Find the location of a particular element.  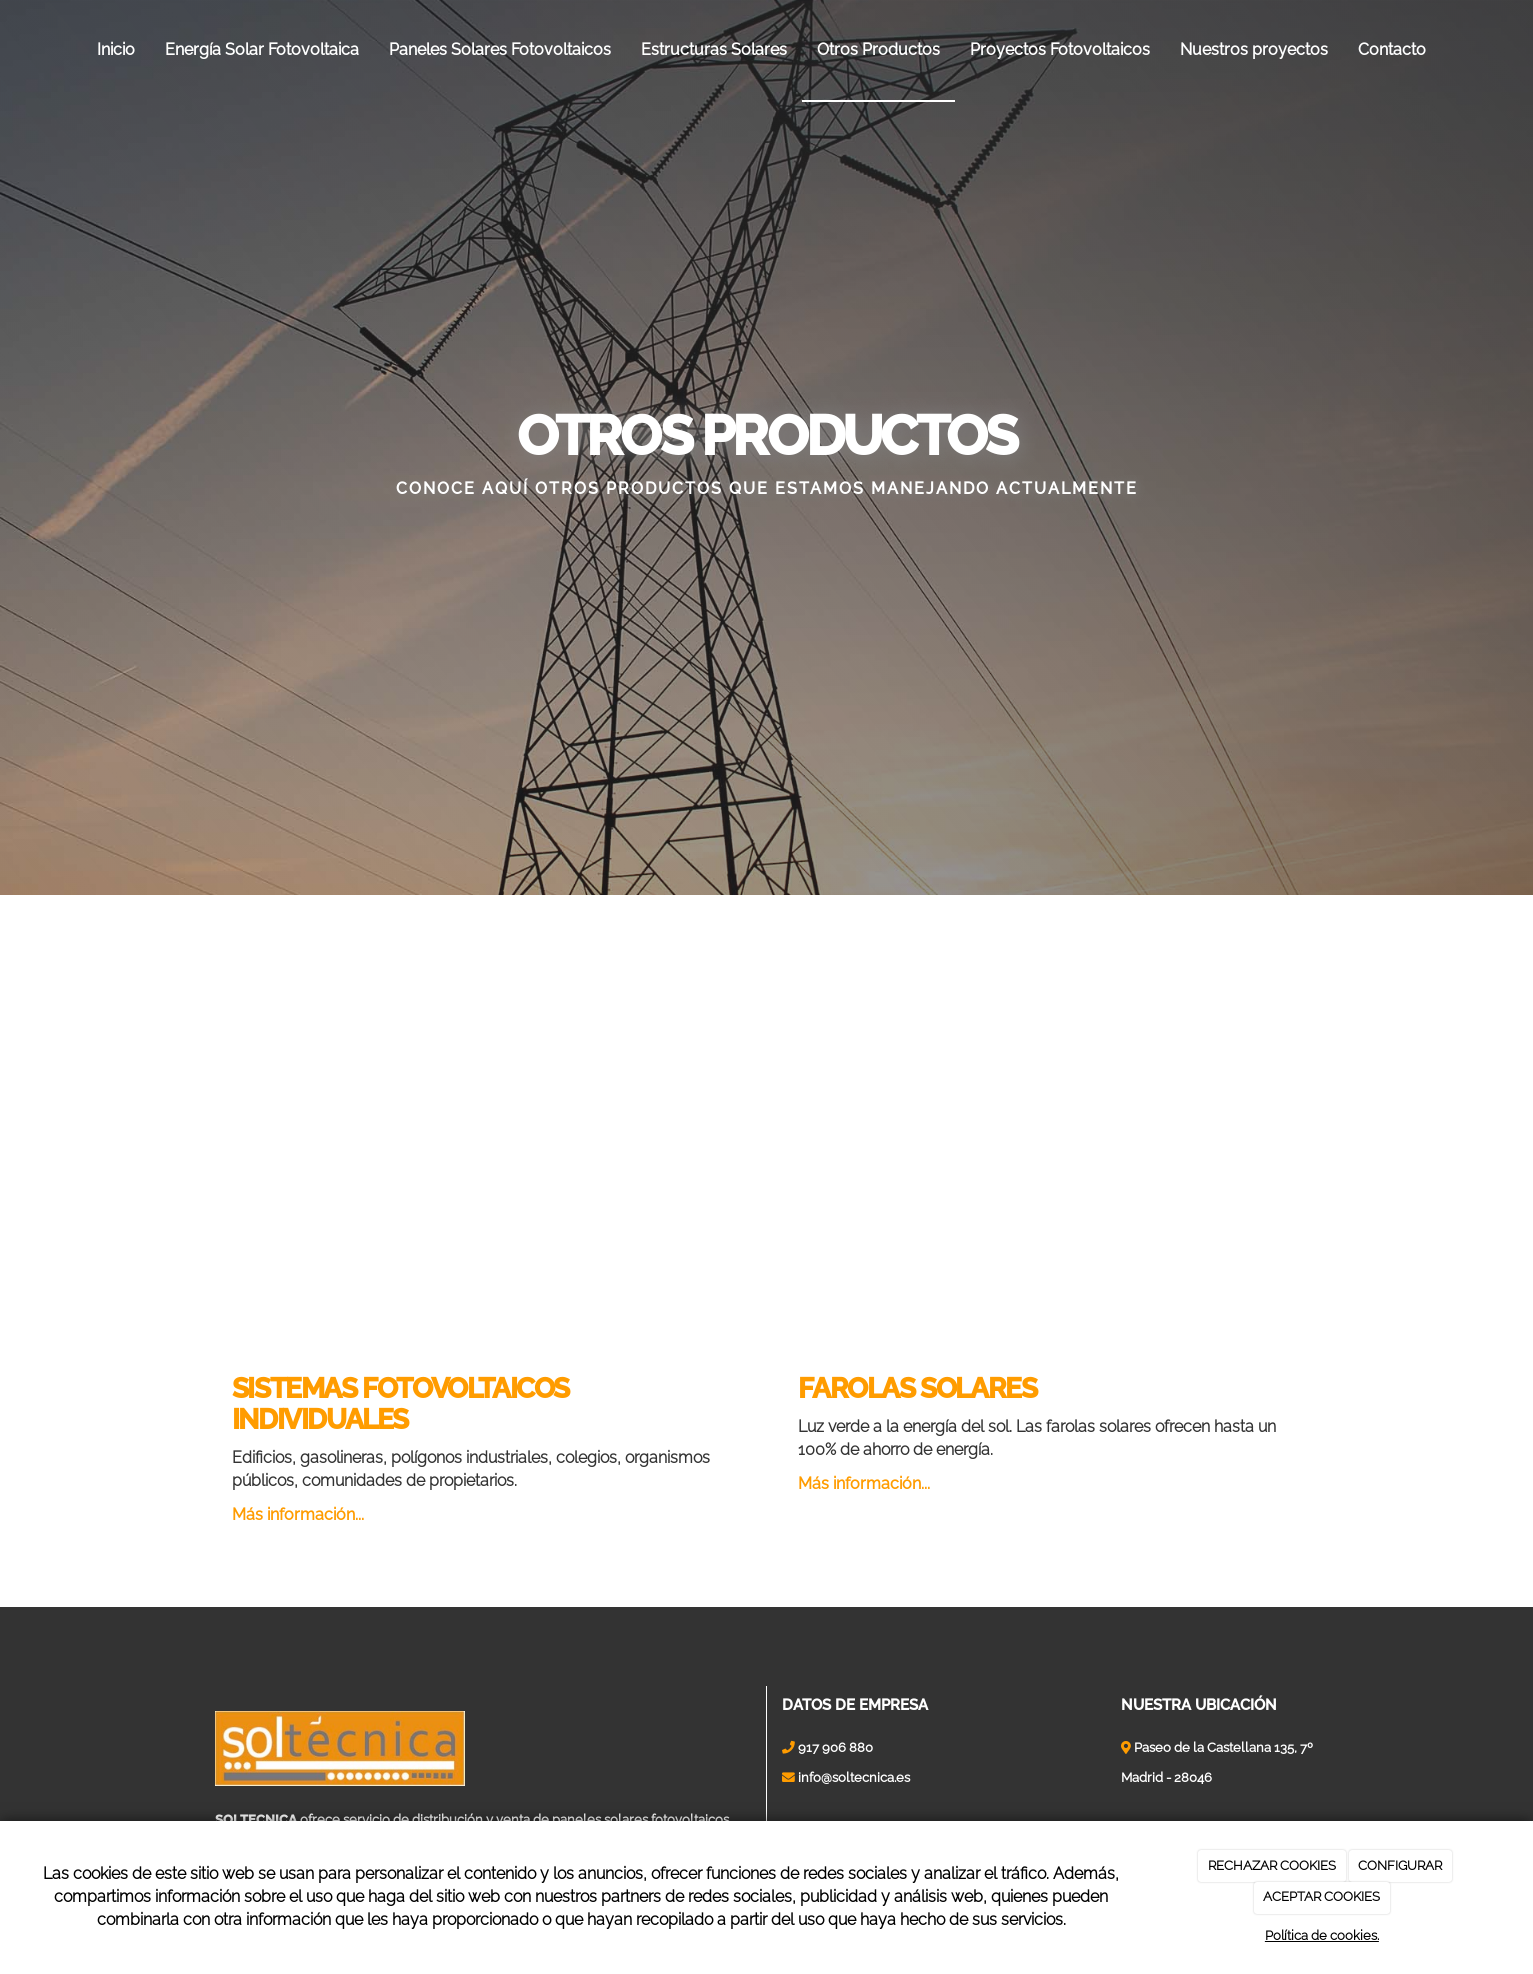

Estructuras Solares is located at coordinates (714, 49).